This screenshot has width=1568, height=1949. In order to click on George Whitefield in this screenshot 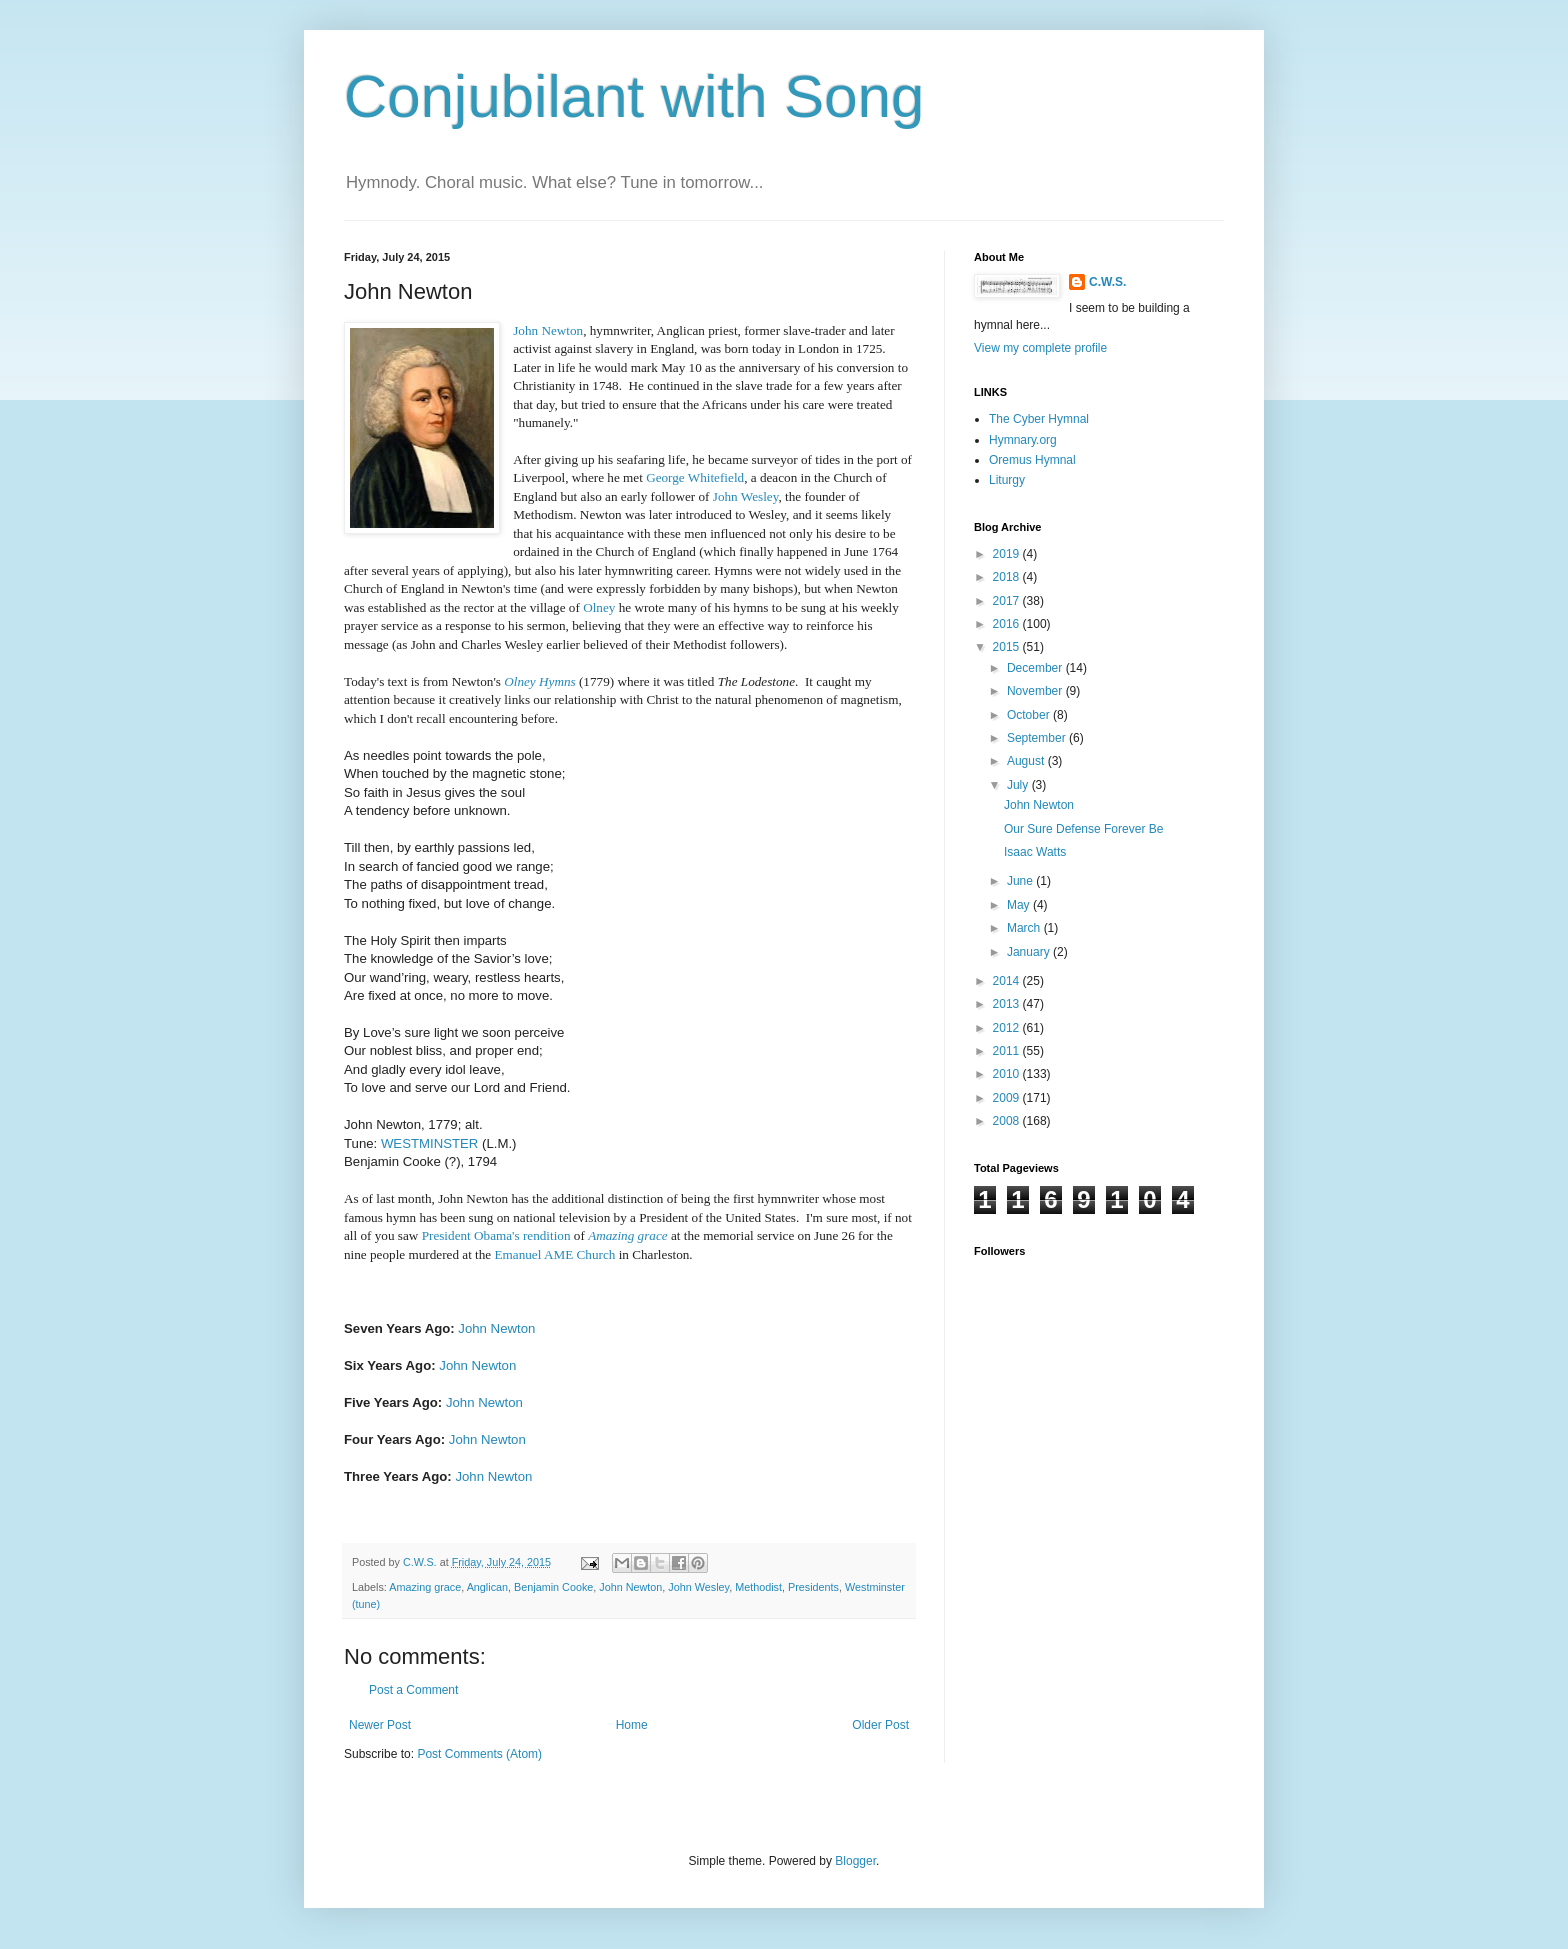, I will do `click(695, 477)`.